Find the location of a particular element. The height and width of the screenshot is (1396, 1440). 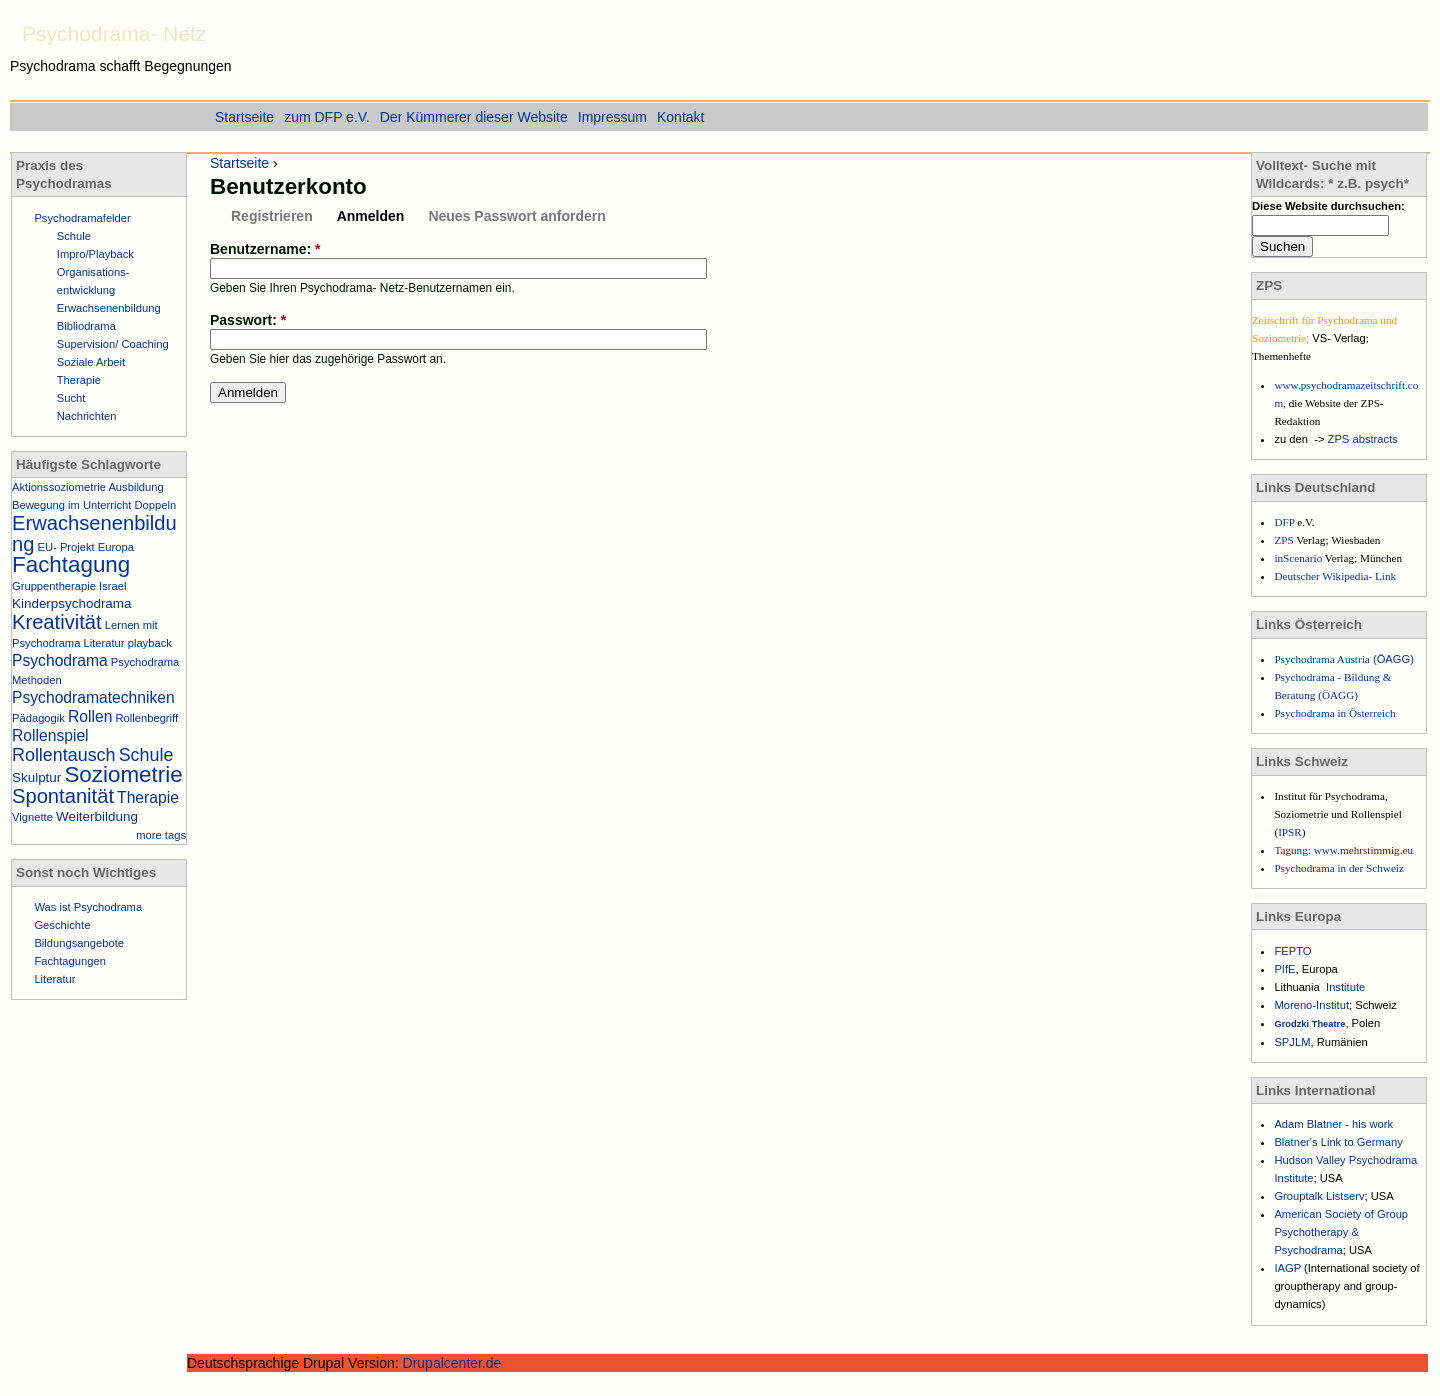

Soziometrie is located at coordinates (123, 774).